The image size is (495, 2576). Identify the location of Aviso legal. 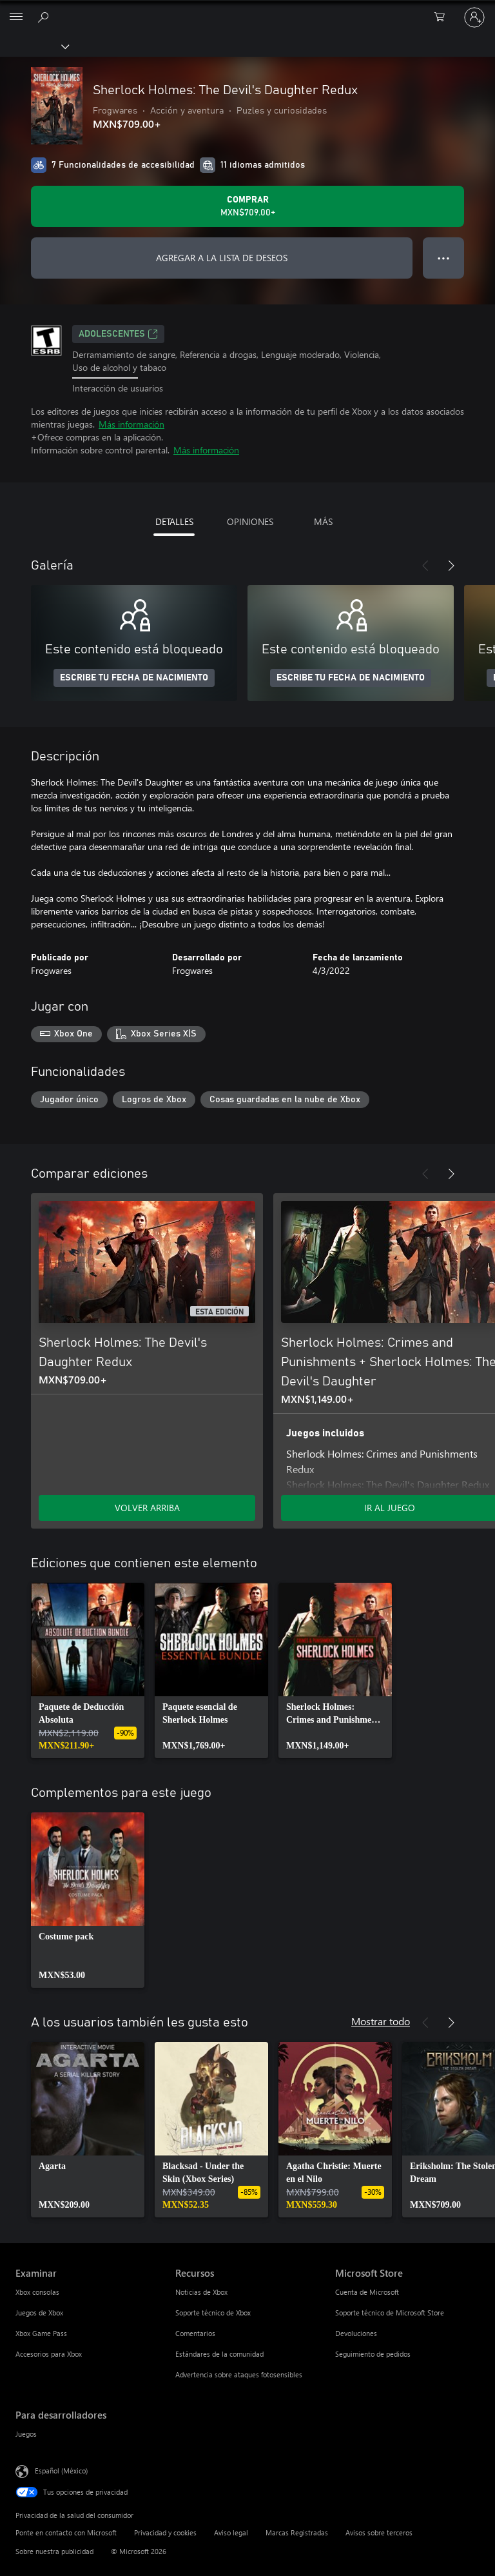
(231, 2532).